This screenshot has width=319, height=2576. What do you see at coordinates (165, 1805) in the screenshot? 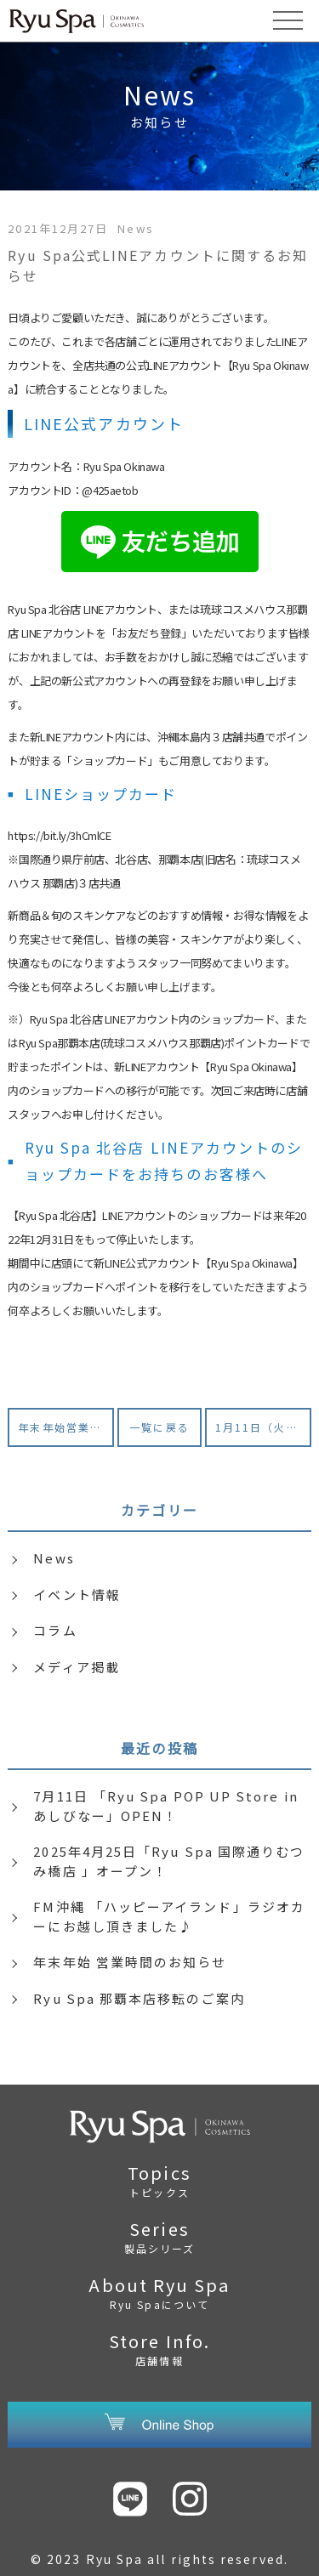
I see `7月11日 「Ryu Spa POP UP Store in あしびなー」OPEN！` at bounding box center [165, 1805].